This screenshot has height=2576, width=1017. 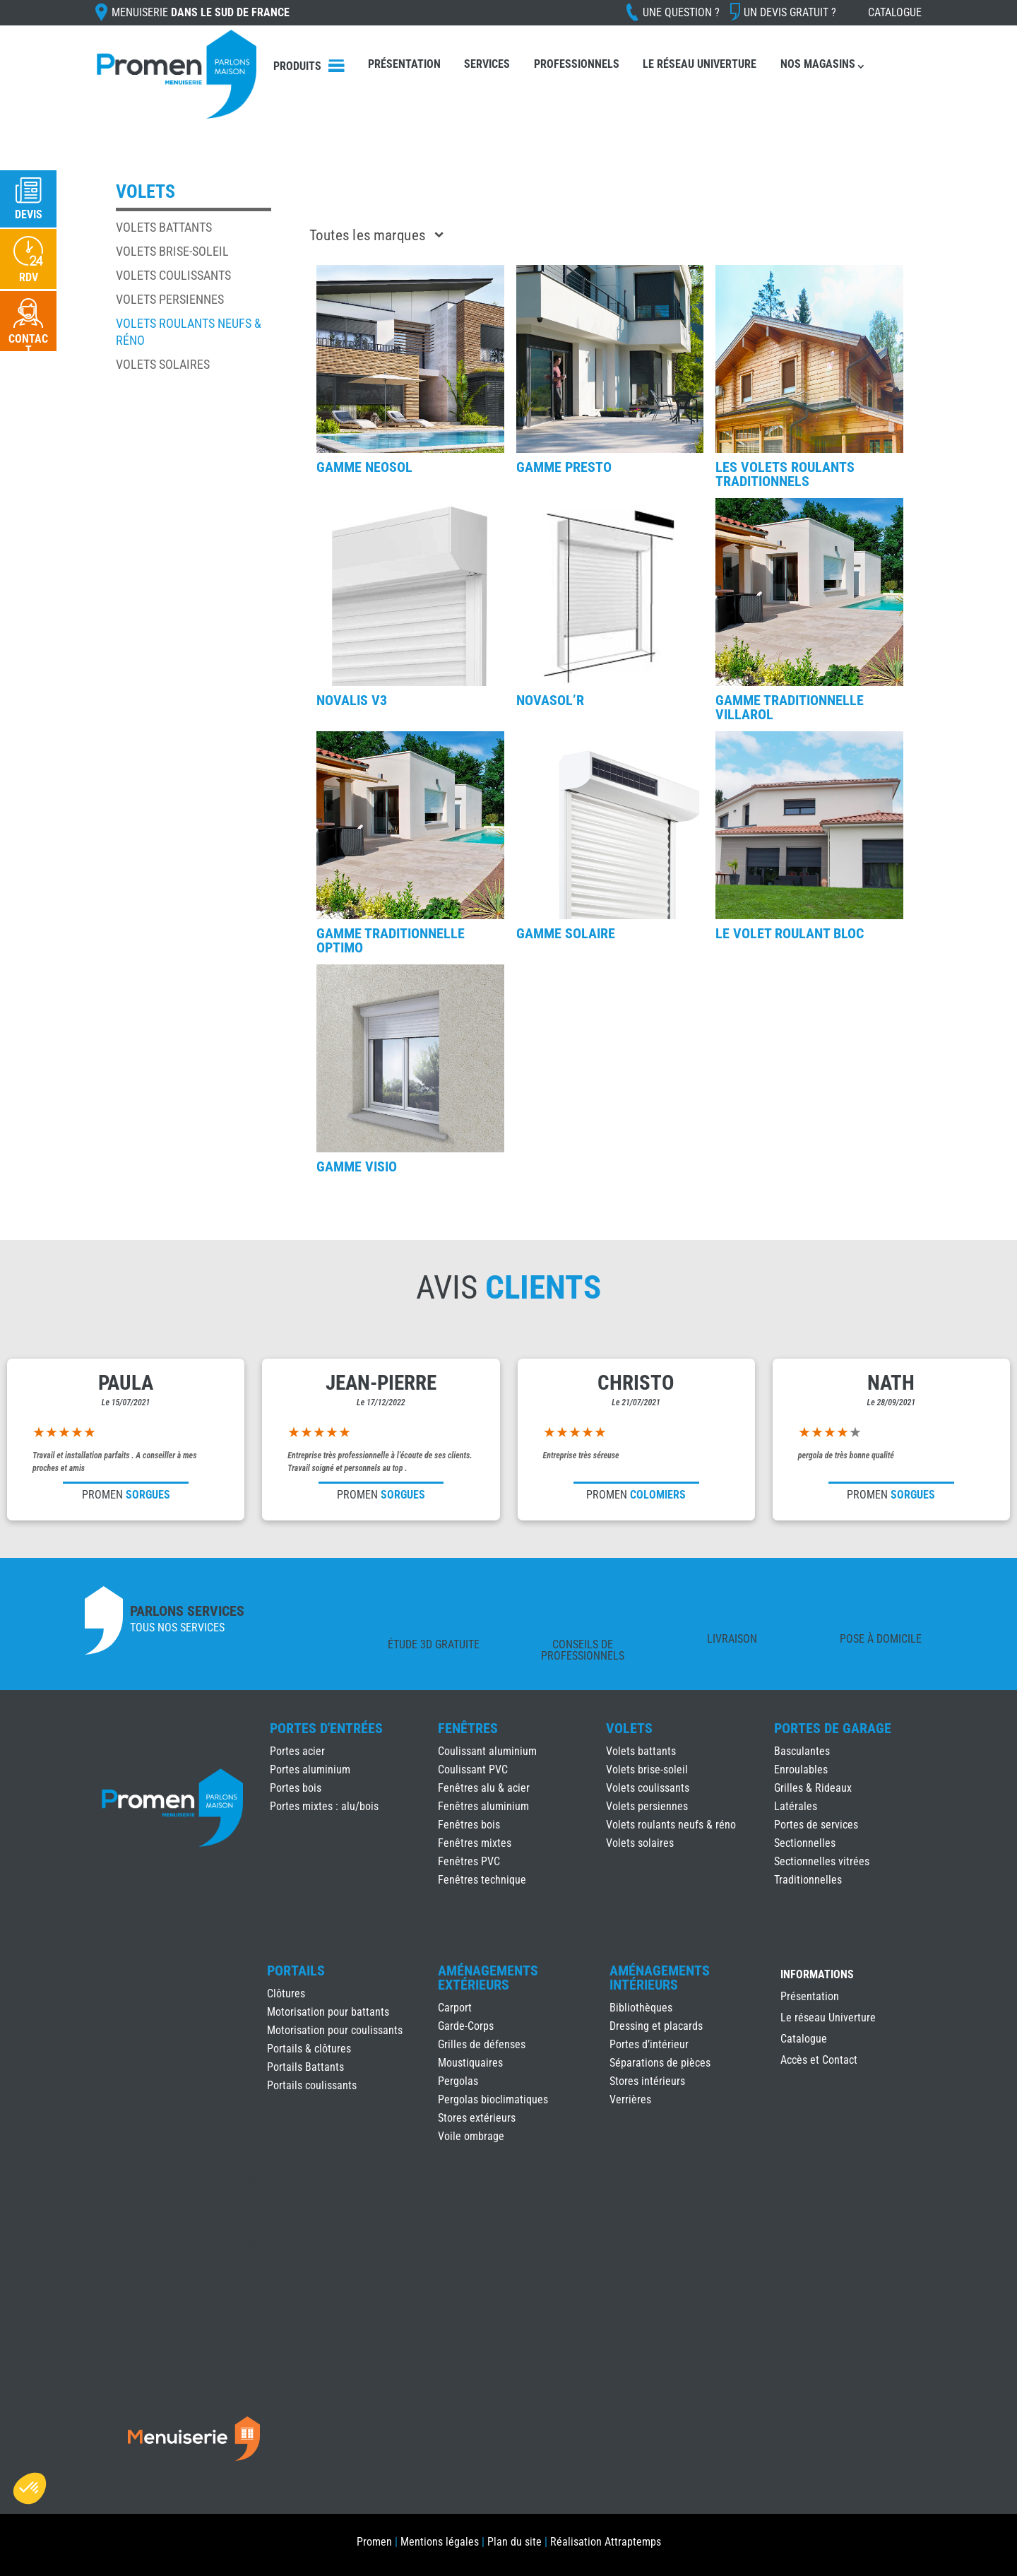 I want to click on Portes d'Entrées, so click(x=326, y=1728).